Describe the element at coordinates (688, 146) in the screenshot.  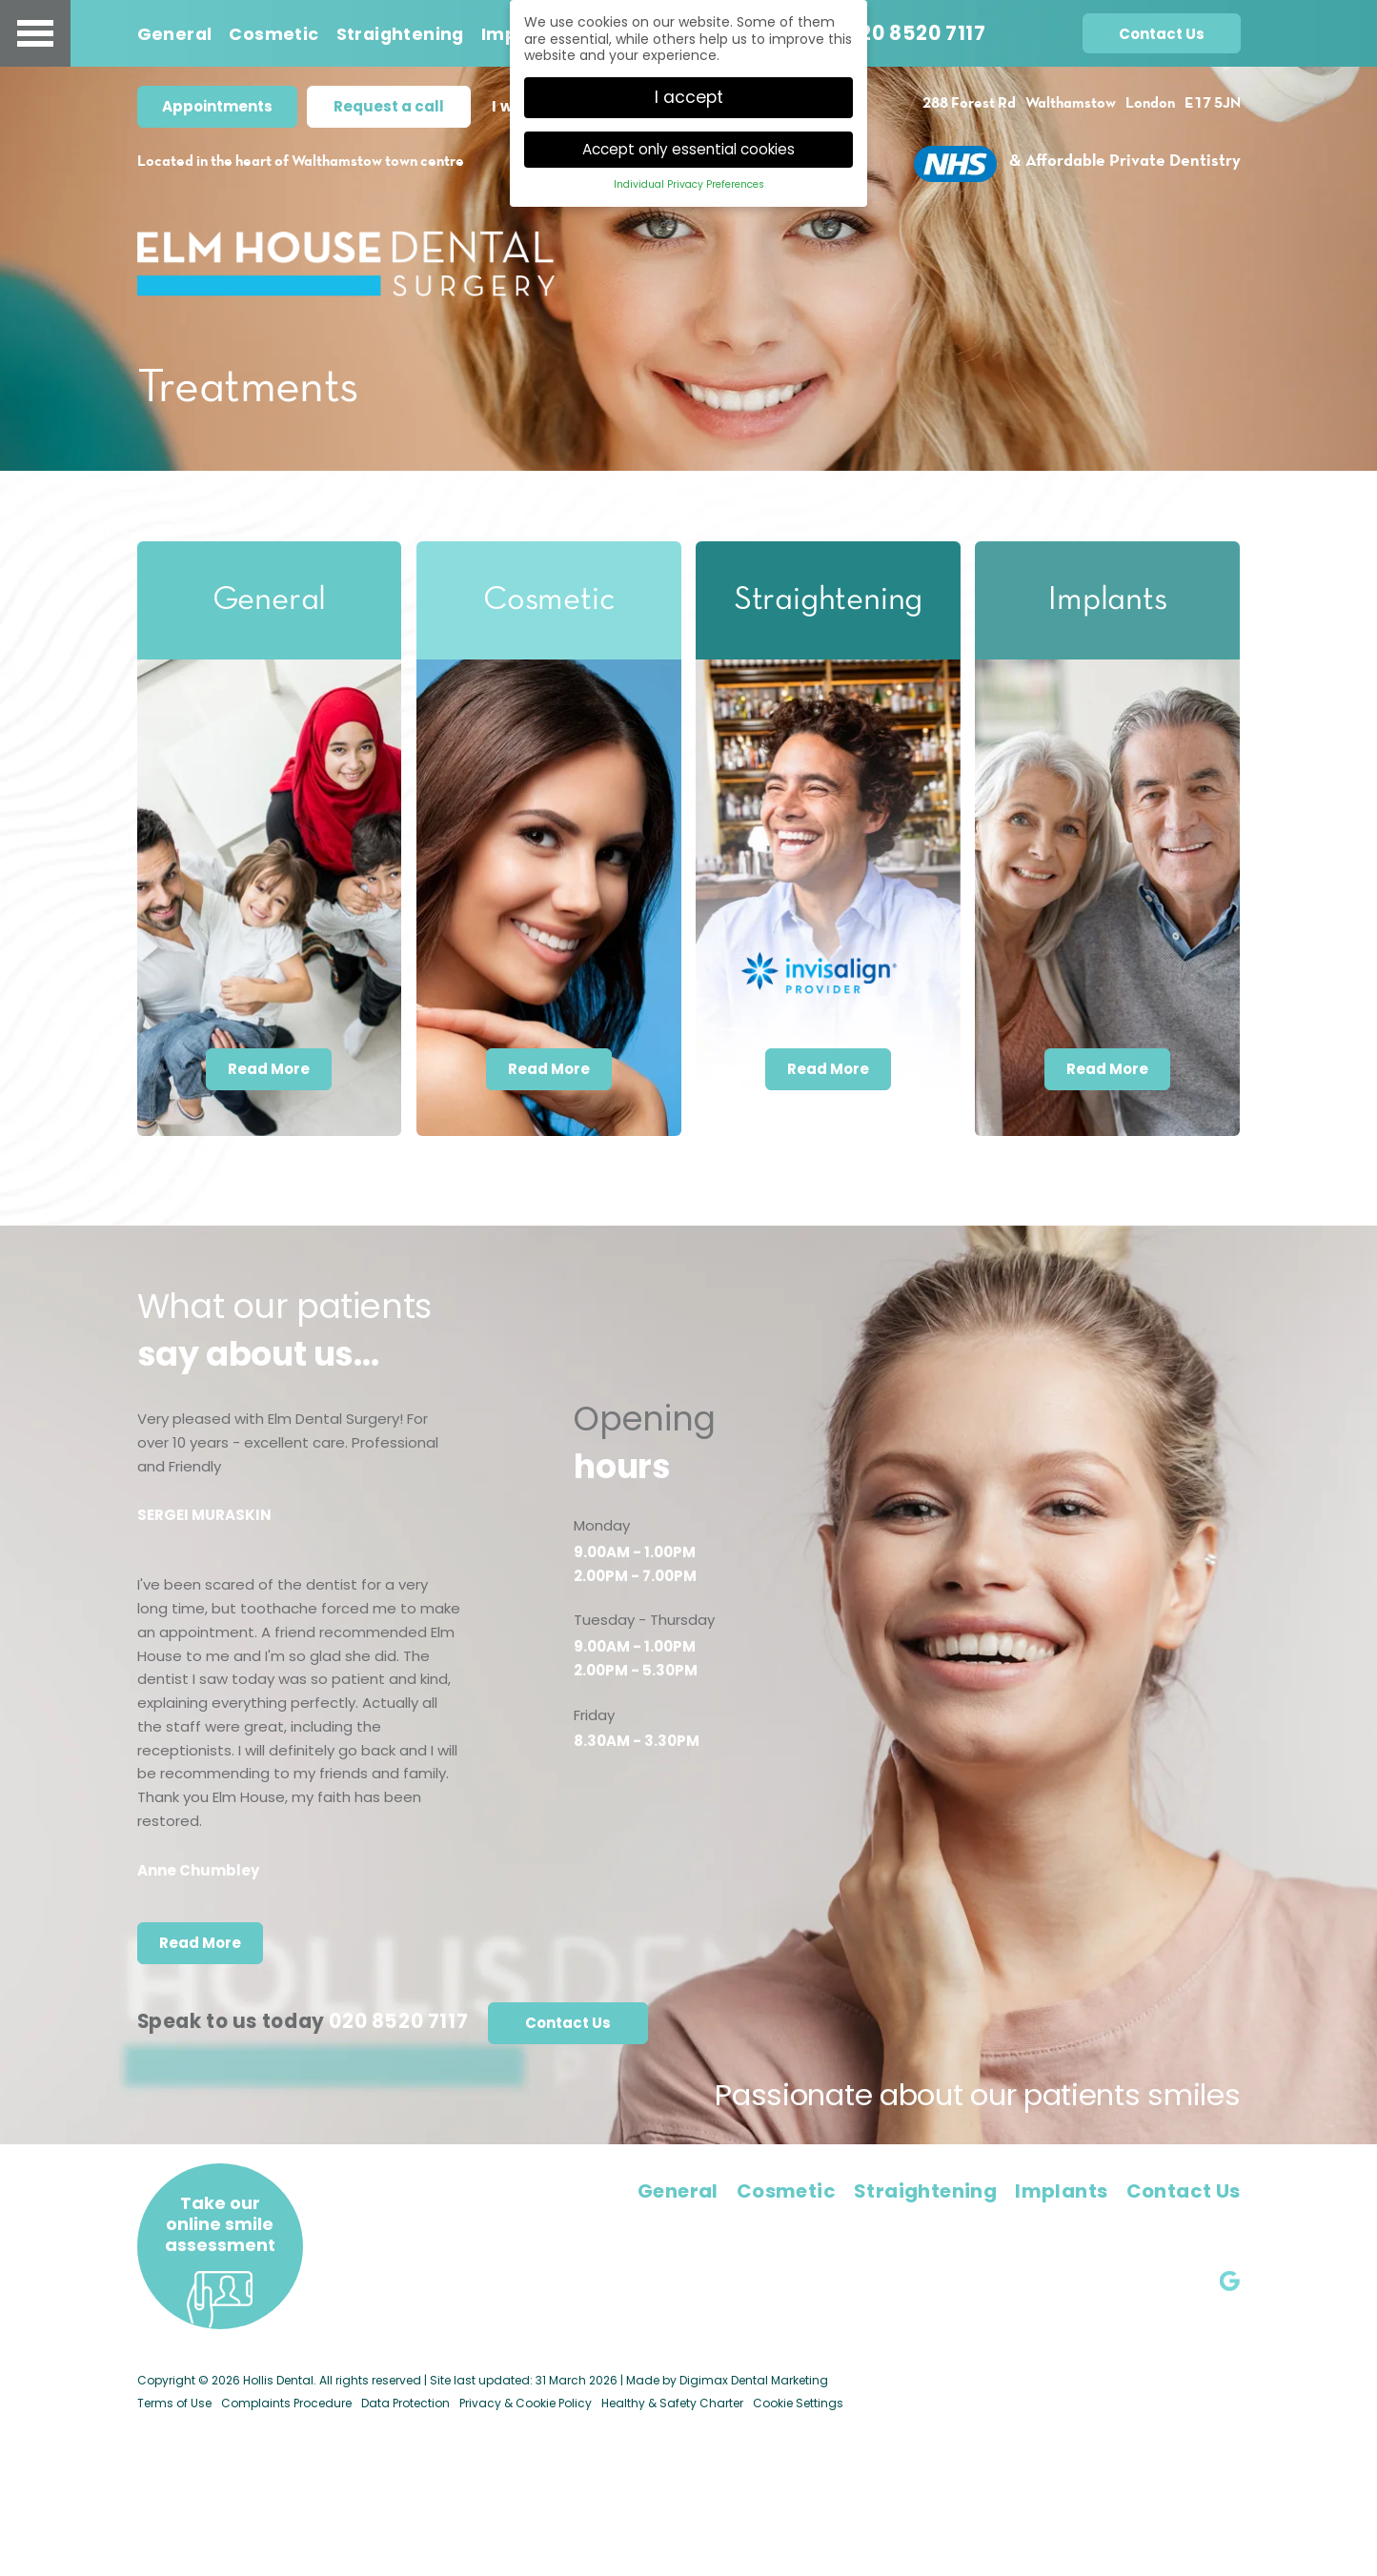
I see `Accept only essential cookies [button]` at that location.